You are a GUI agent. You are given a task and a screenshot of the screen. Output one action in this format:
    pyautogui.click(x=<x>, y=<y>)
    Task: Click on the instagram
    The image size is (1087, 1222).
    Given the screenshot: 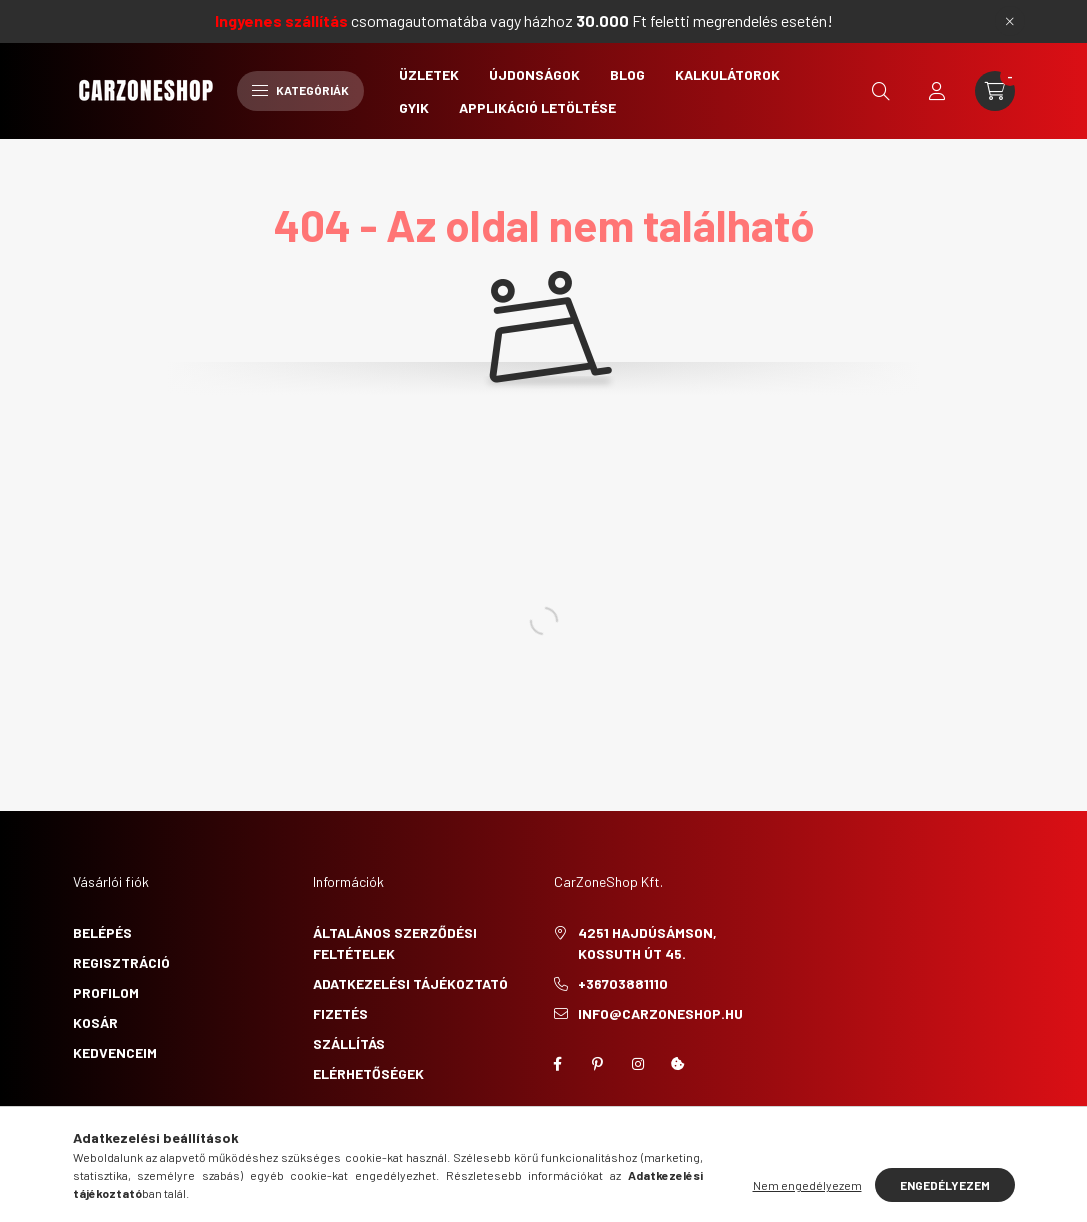 What is the action you would take?
    pyautogui.click(x=638, y=1064)
    